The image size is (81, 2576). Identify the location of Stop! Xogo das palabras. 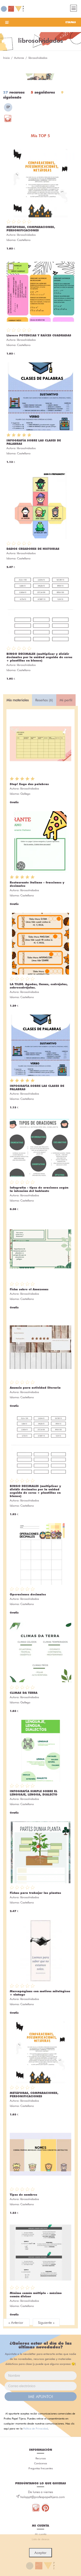
(29, 784).